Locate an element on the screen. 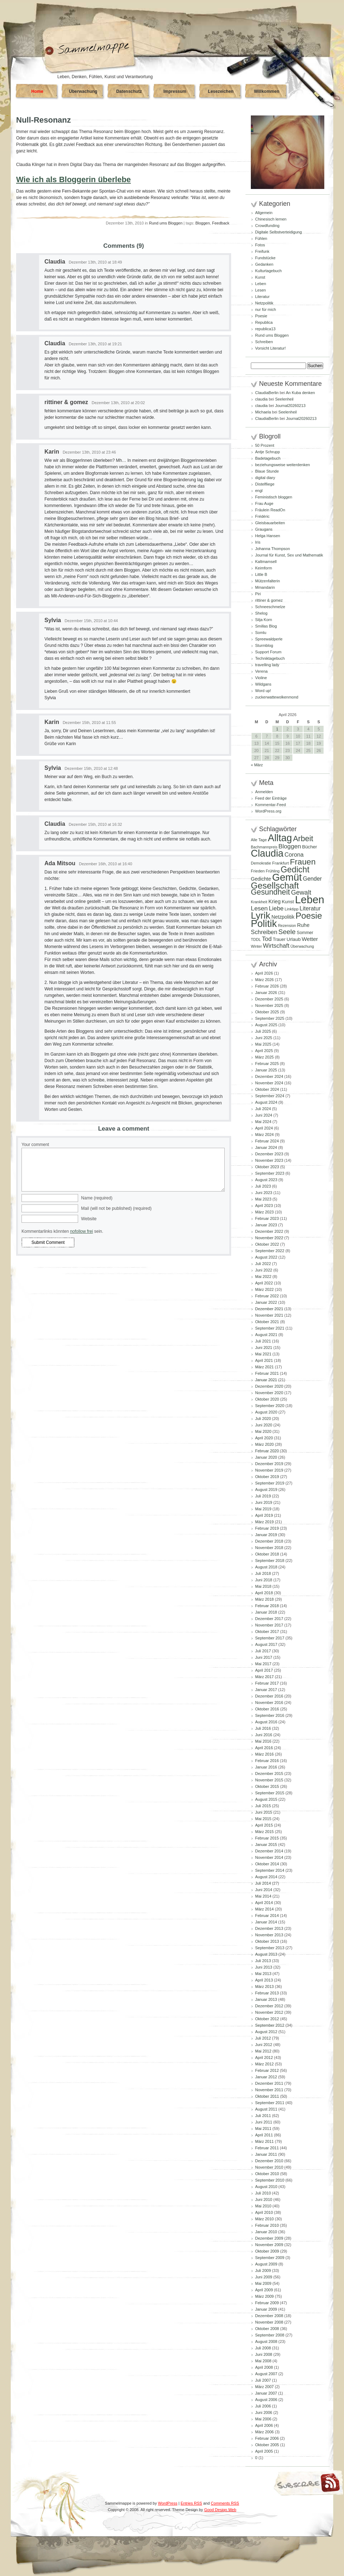 Image resolution: width=344 pixels, height=2576 pixels. Little B is located at coordinates (261, 574).